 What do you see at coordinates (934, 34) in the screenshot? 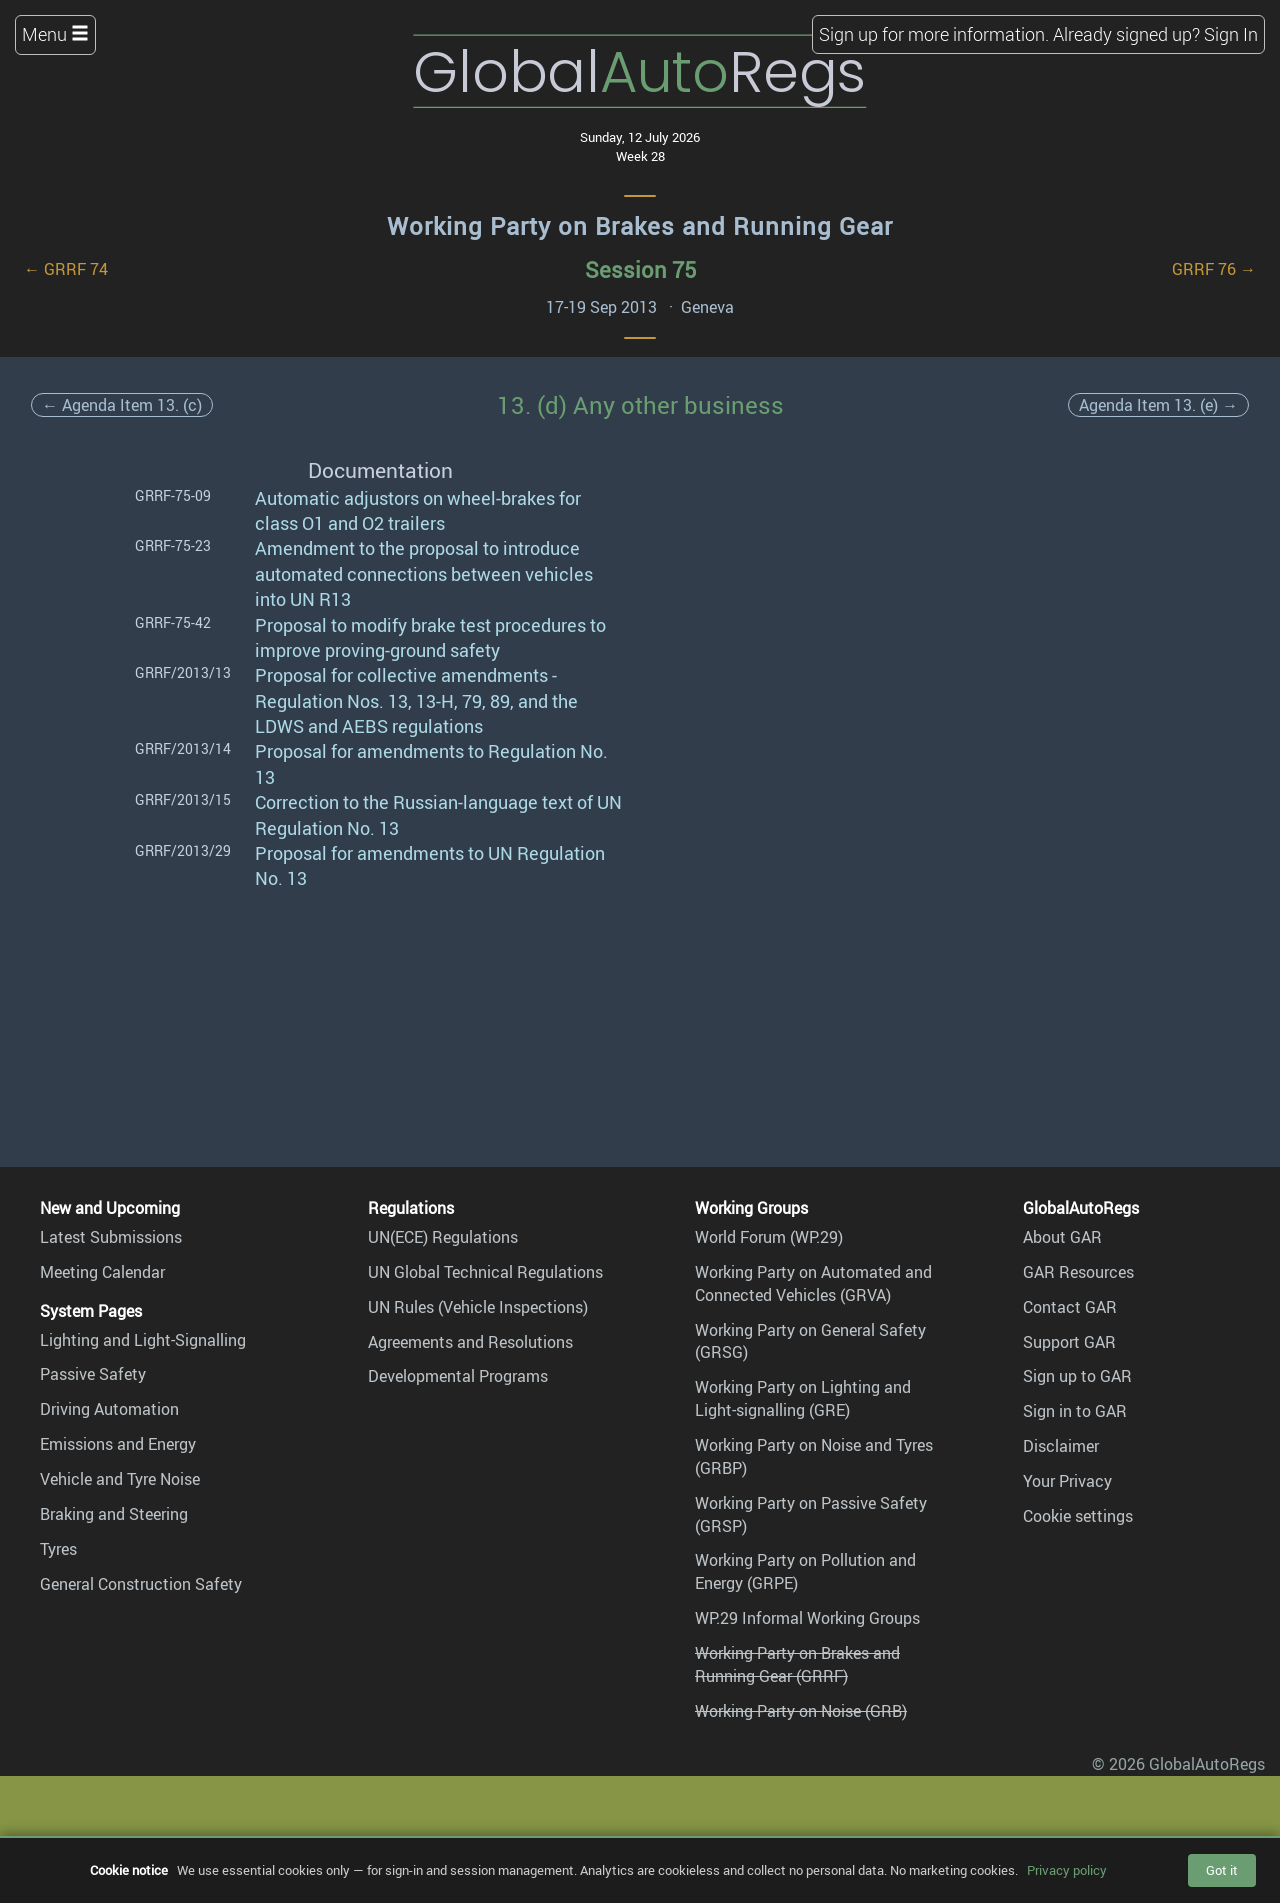
I see `Sign up for more information.` at bounding box center [934, 34].